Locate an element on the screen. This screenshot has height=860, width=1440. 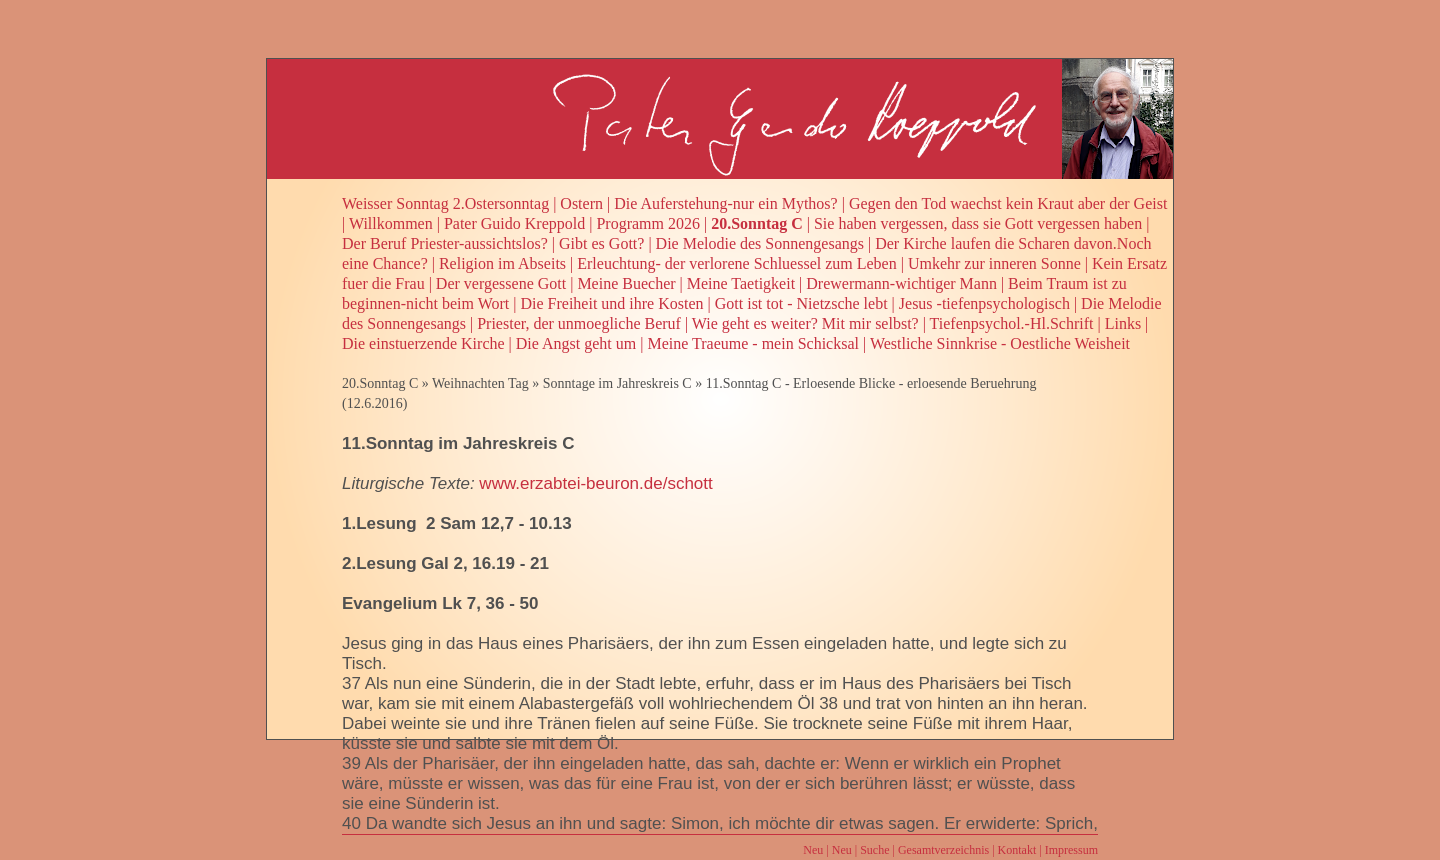
Willkommen is located at coordinates (391, 223).